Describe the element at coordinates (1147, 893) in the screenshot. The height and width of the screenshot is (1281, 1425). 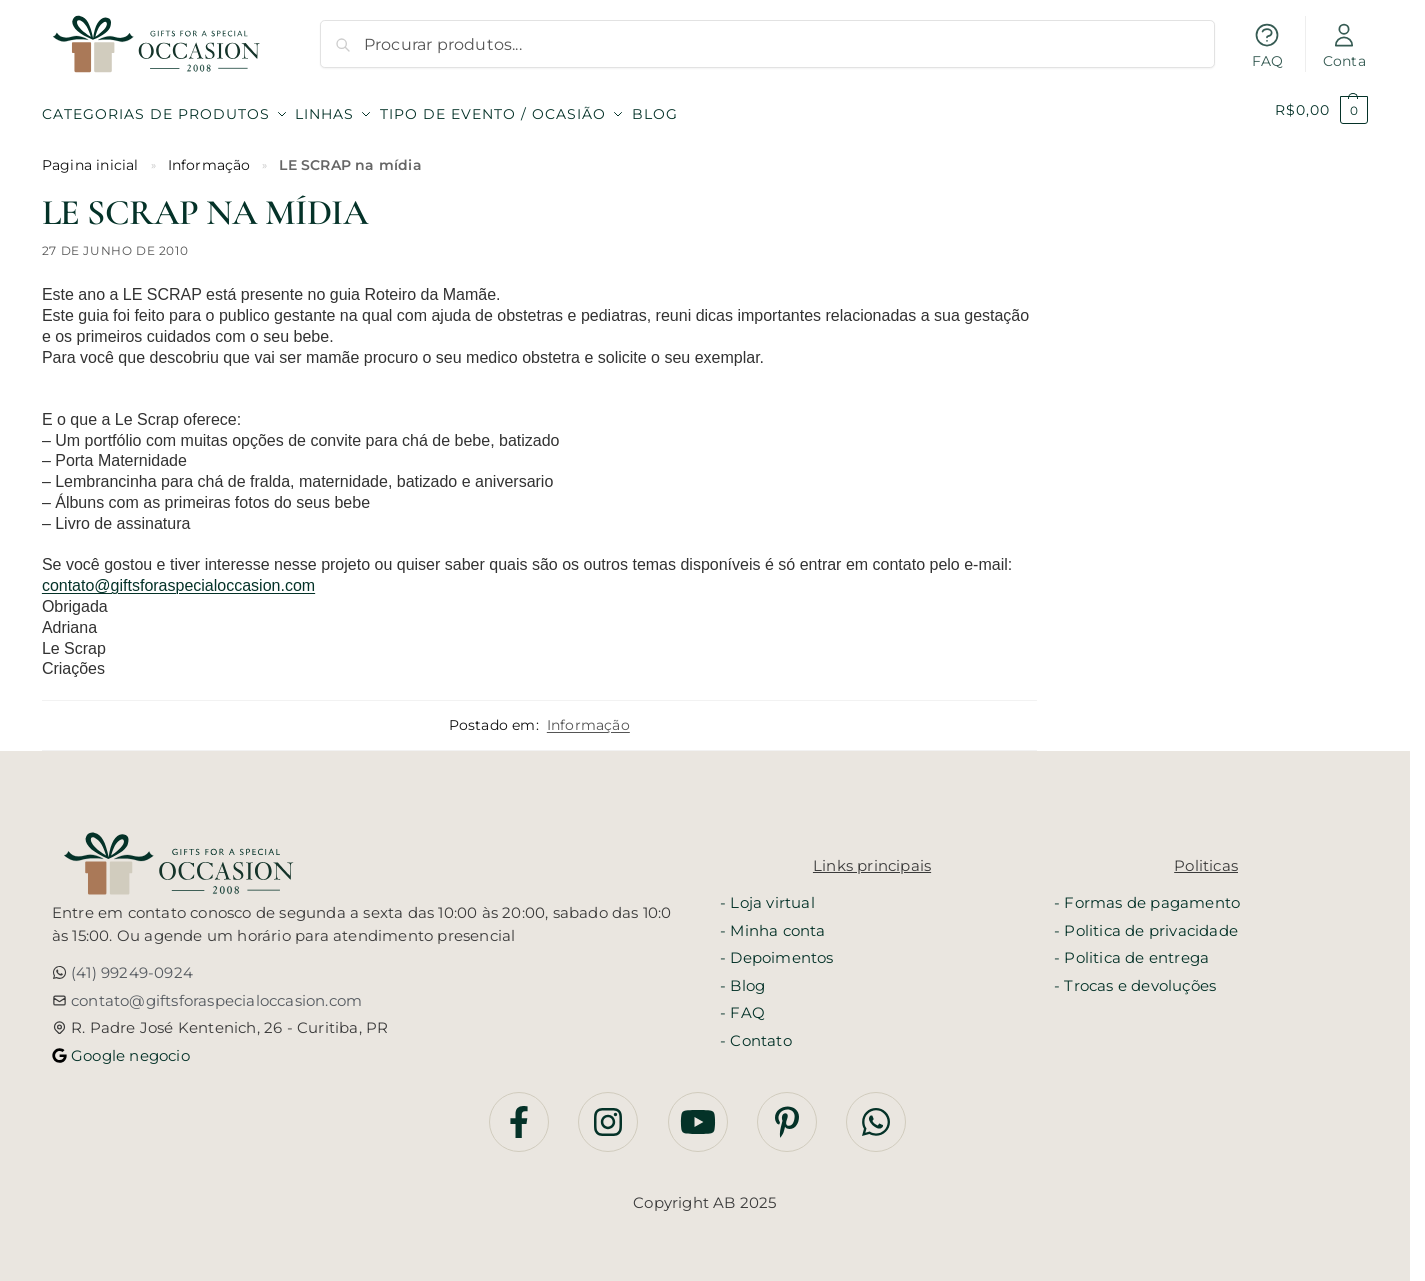
I see `- Formas de pagamento` at that location.